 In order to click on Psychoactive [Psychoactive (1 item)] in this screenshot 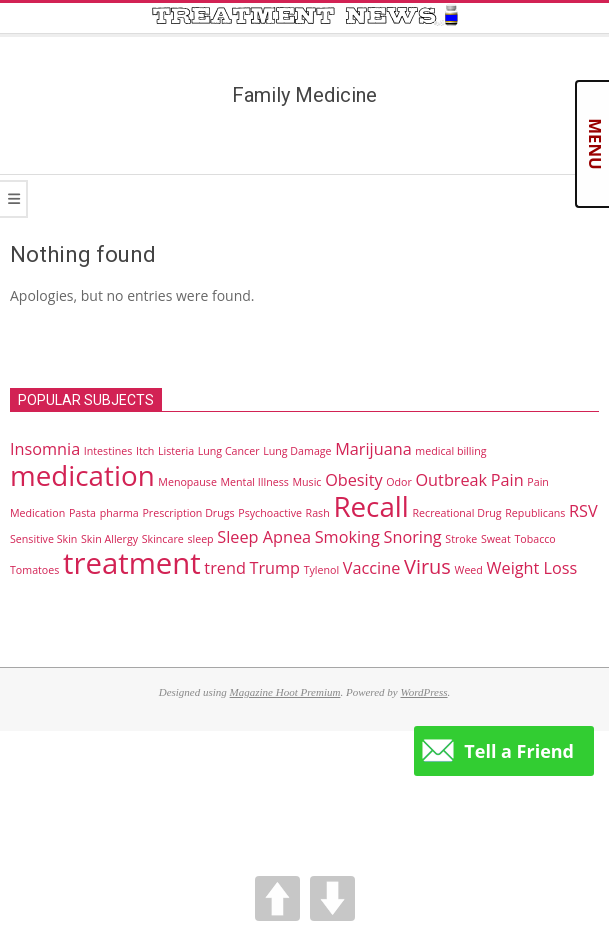, I will do `click(270, 513)`.